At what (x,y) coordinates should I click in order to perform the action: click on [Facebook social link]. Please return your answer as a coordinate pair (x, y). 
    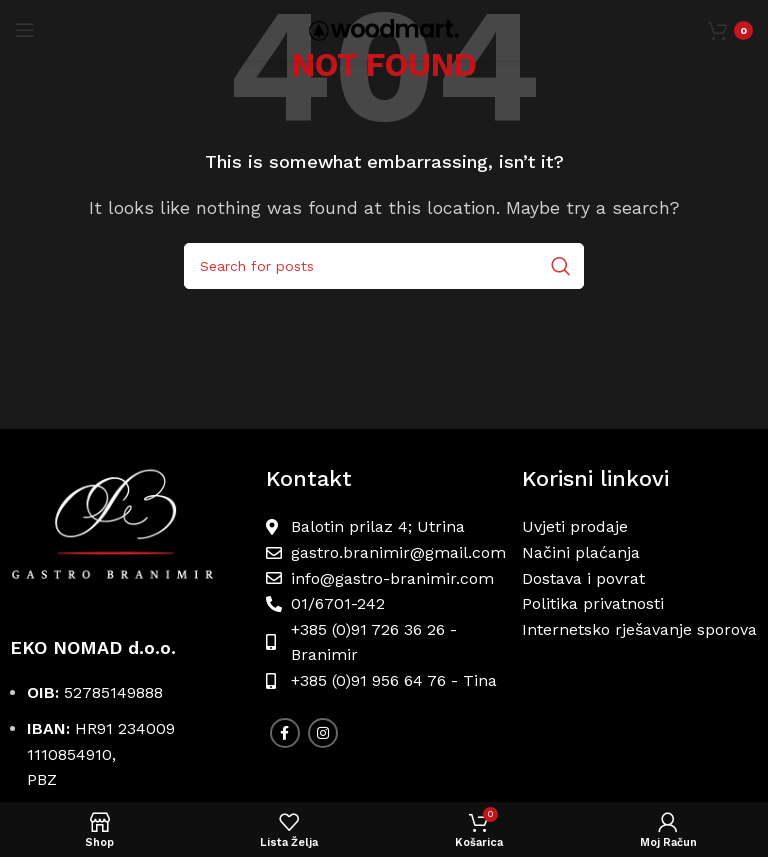
    Looking at the image, I should click on (285, 733).